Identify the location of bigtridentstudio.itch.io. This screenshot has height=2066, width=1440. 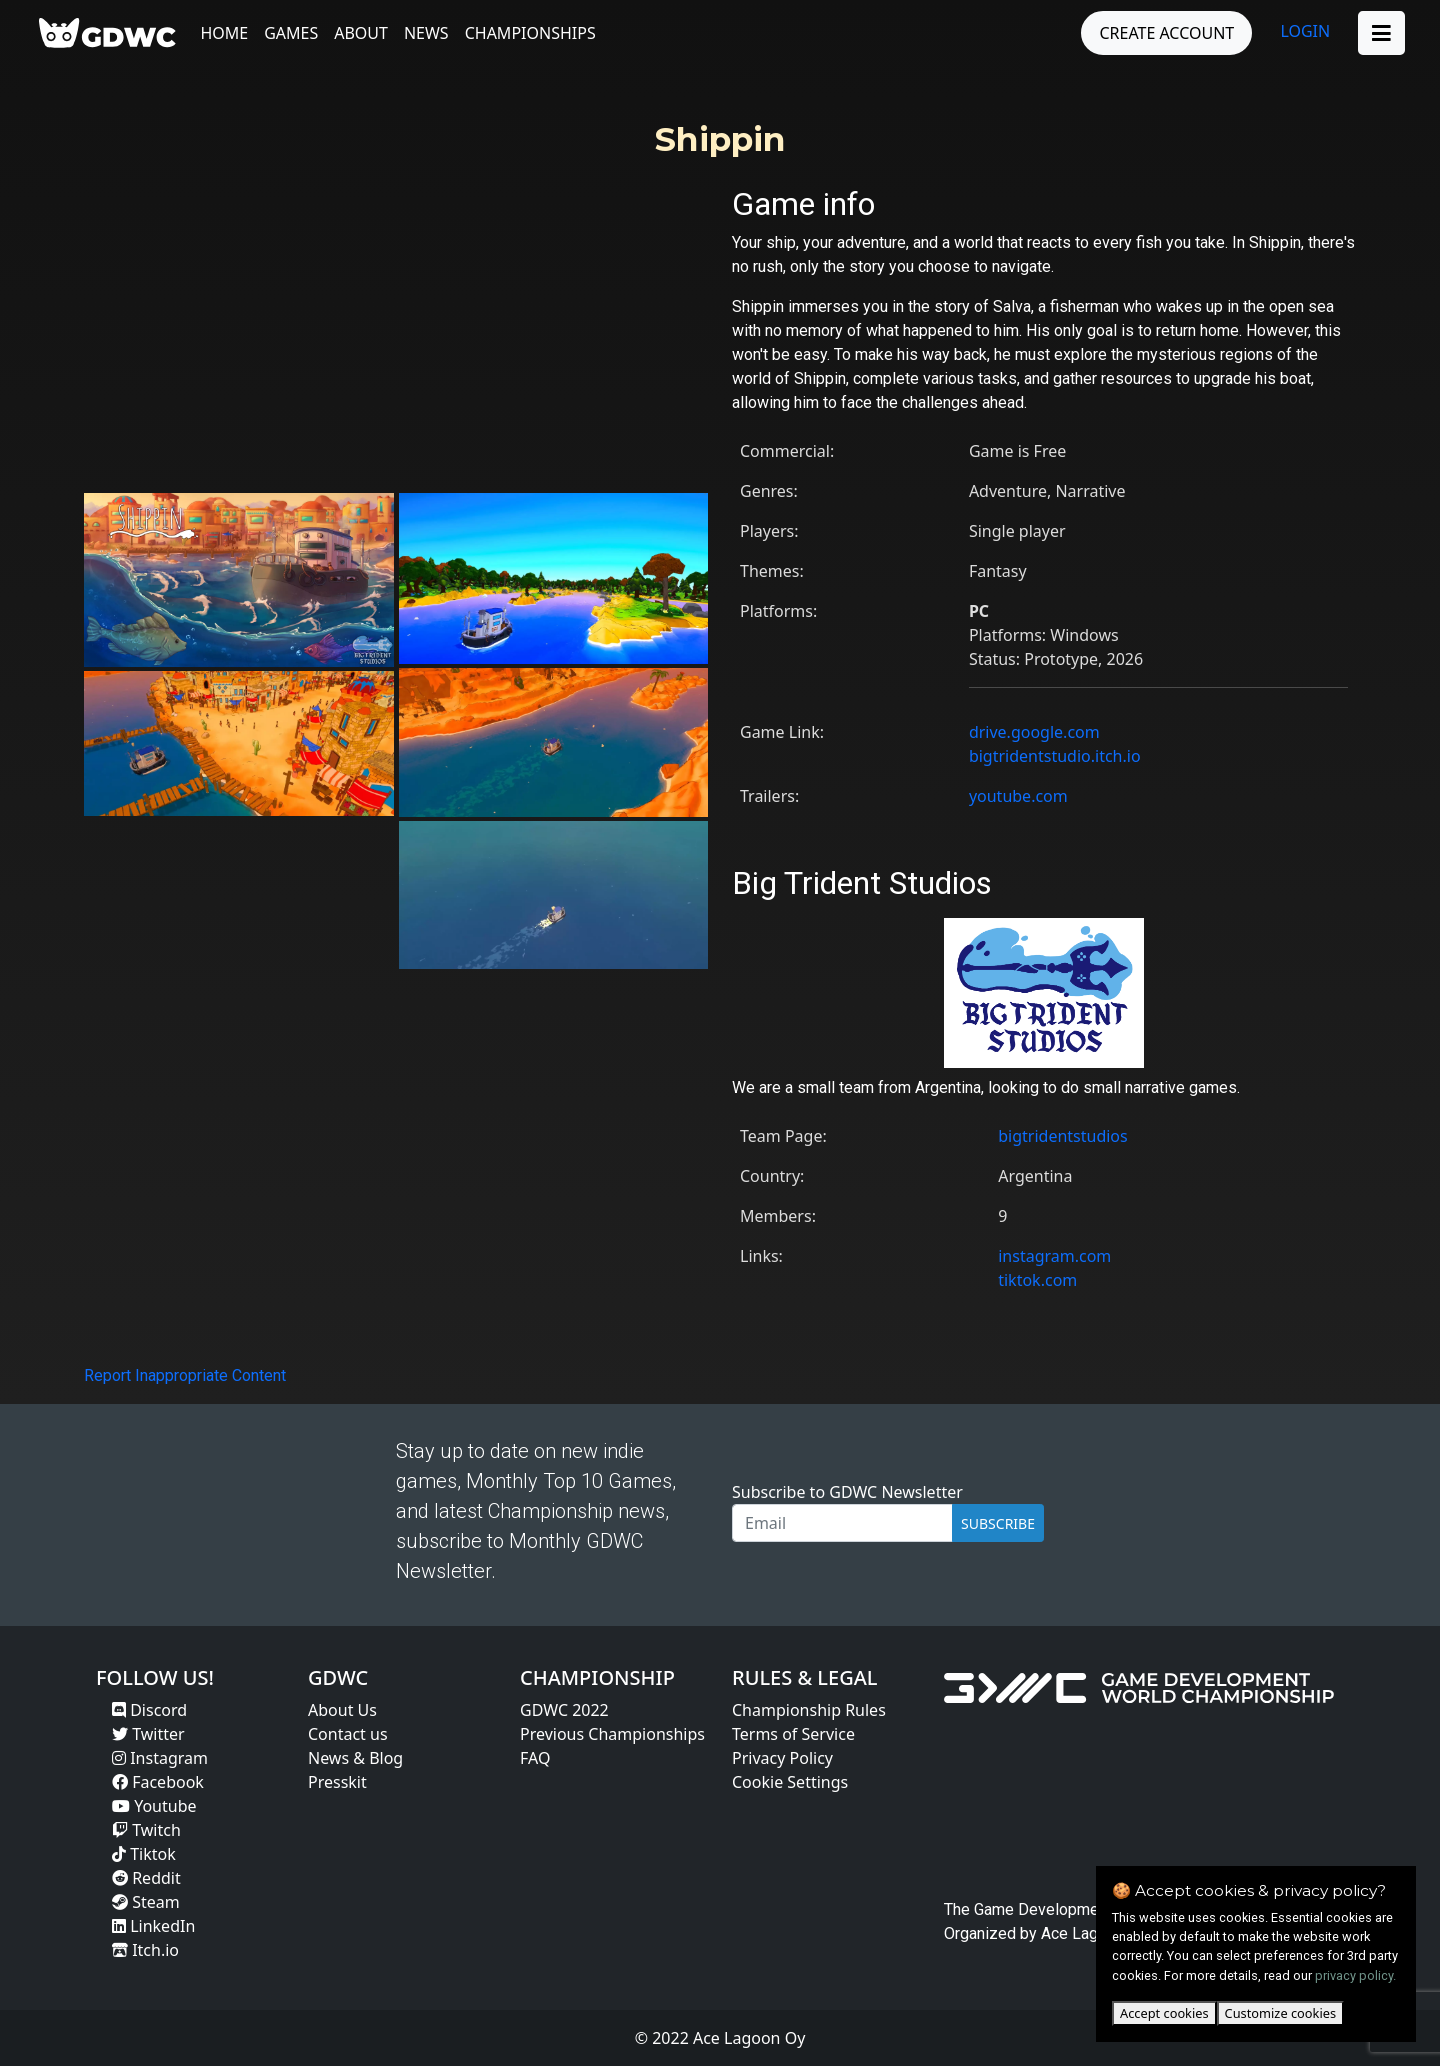
(1055, 756).